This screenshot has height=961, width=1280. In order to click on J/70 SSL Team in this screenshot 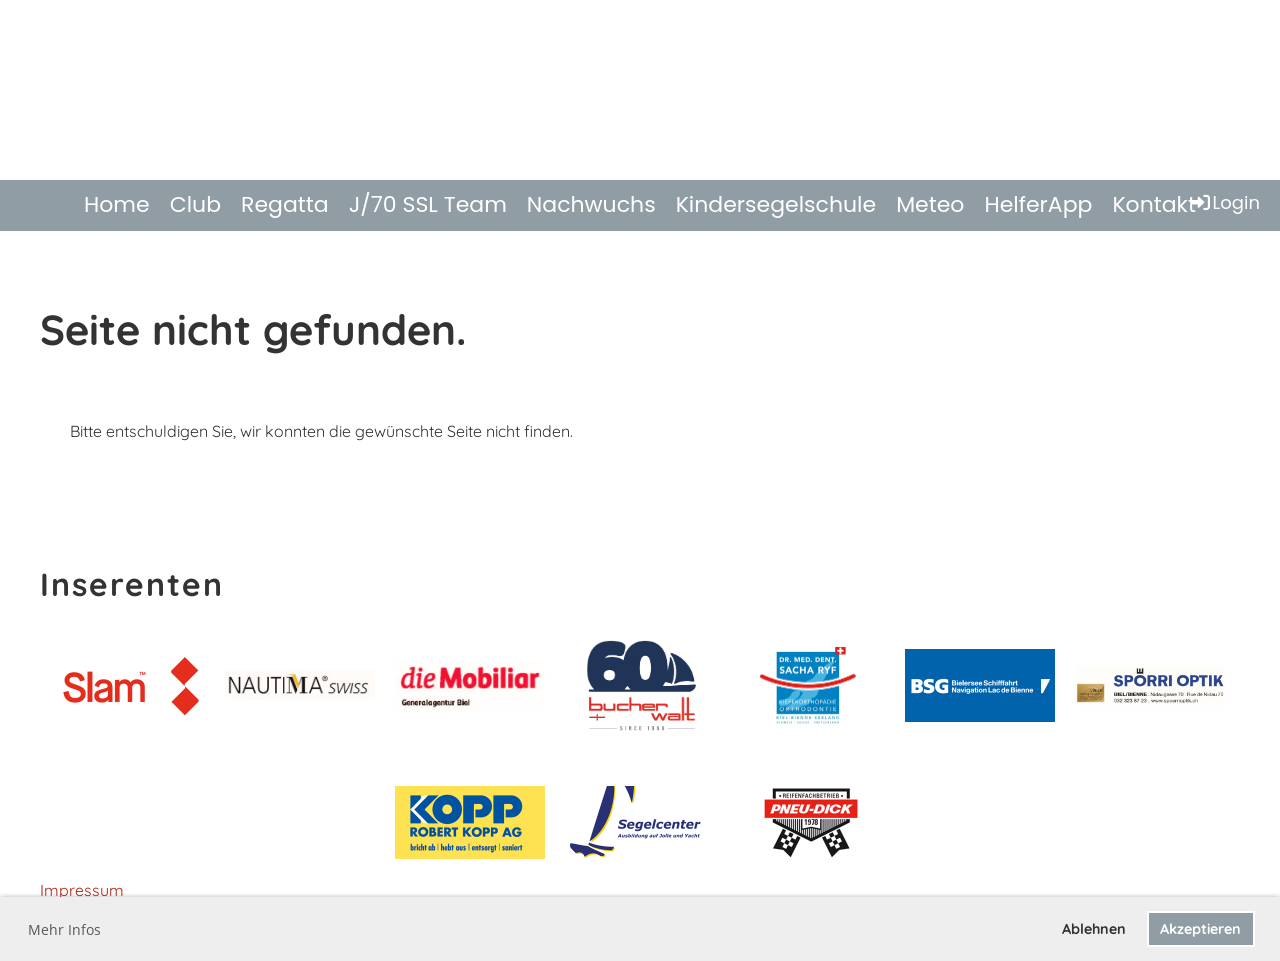, I will do `click(428, 204)`.